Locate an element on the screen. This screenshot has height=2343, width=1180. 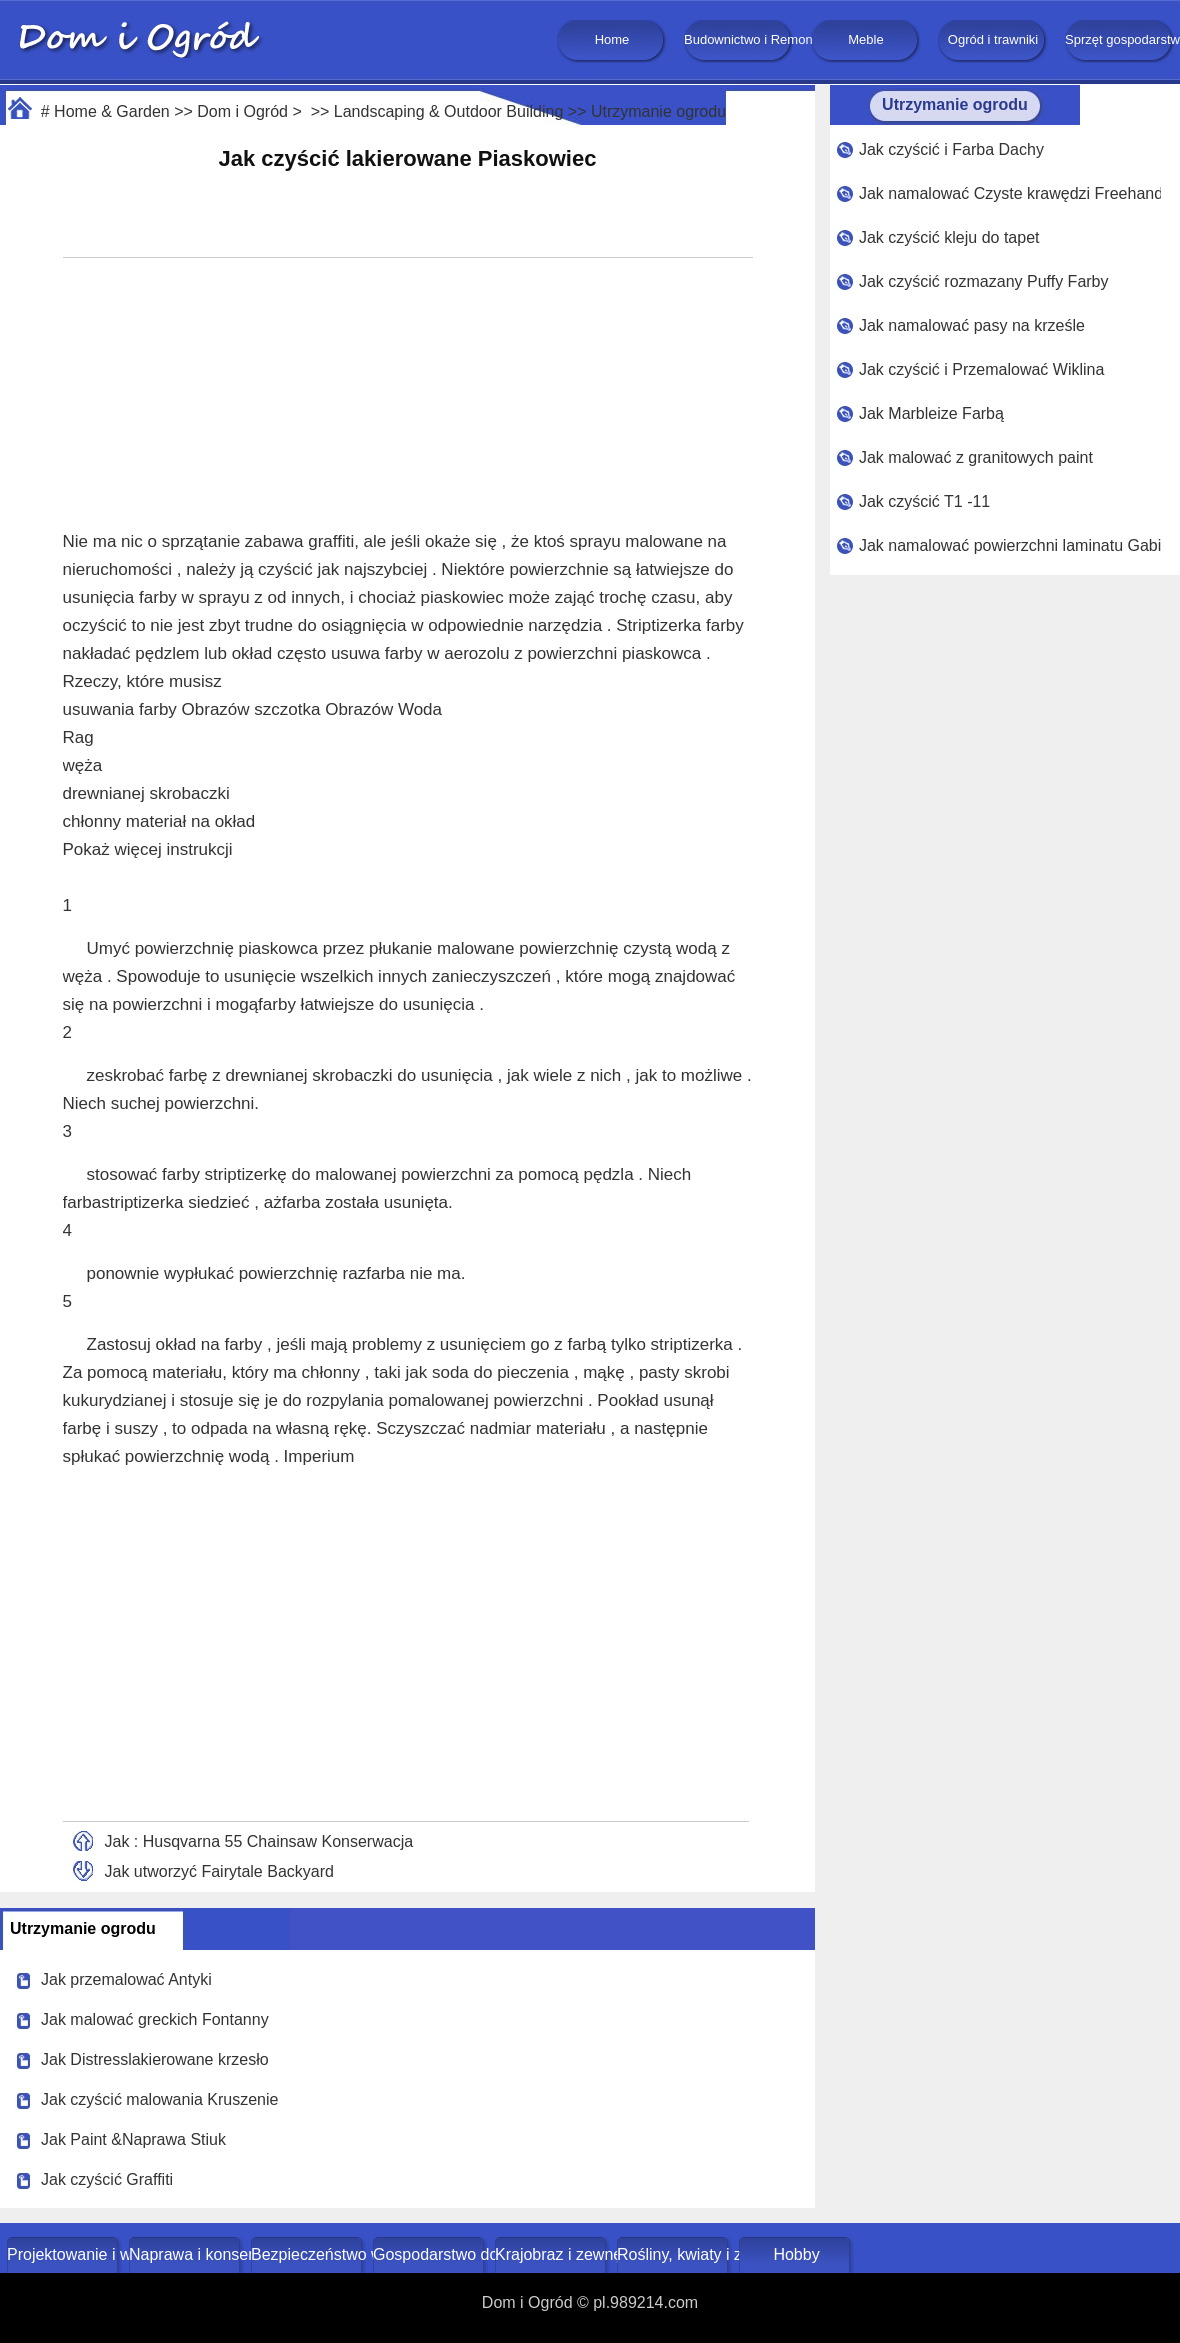
Jak Paint &Naprawa Stiuk is located at coordinates (133, 2139).